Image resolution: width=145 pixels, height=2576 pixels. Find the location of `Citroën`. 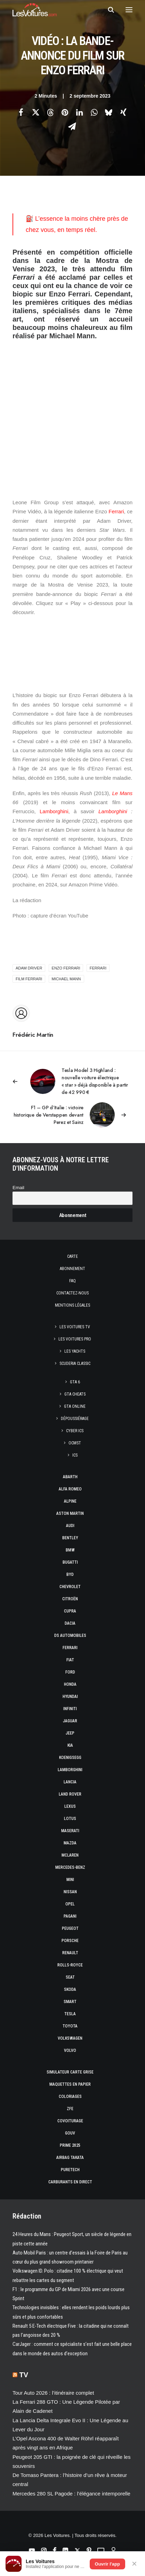

Citroën is located at coordinates (70, 1598).